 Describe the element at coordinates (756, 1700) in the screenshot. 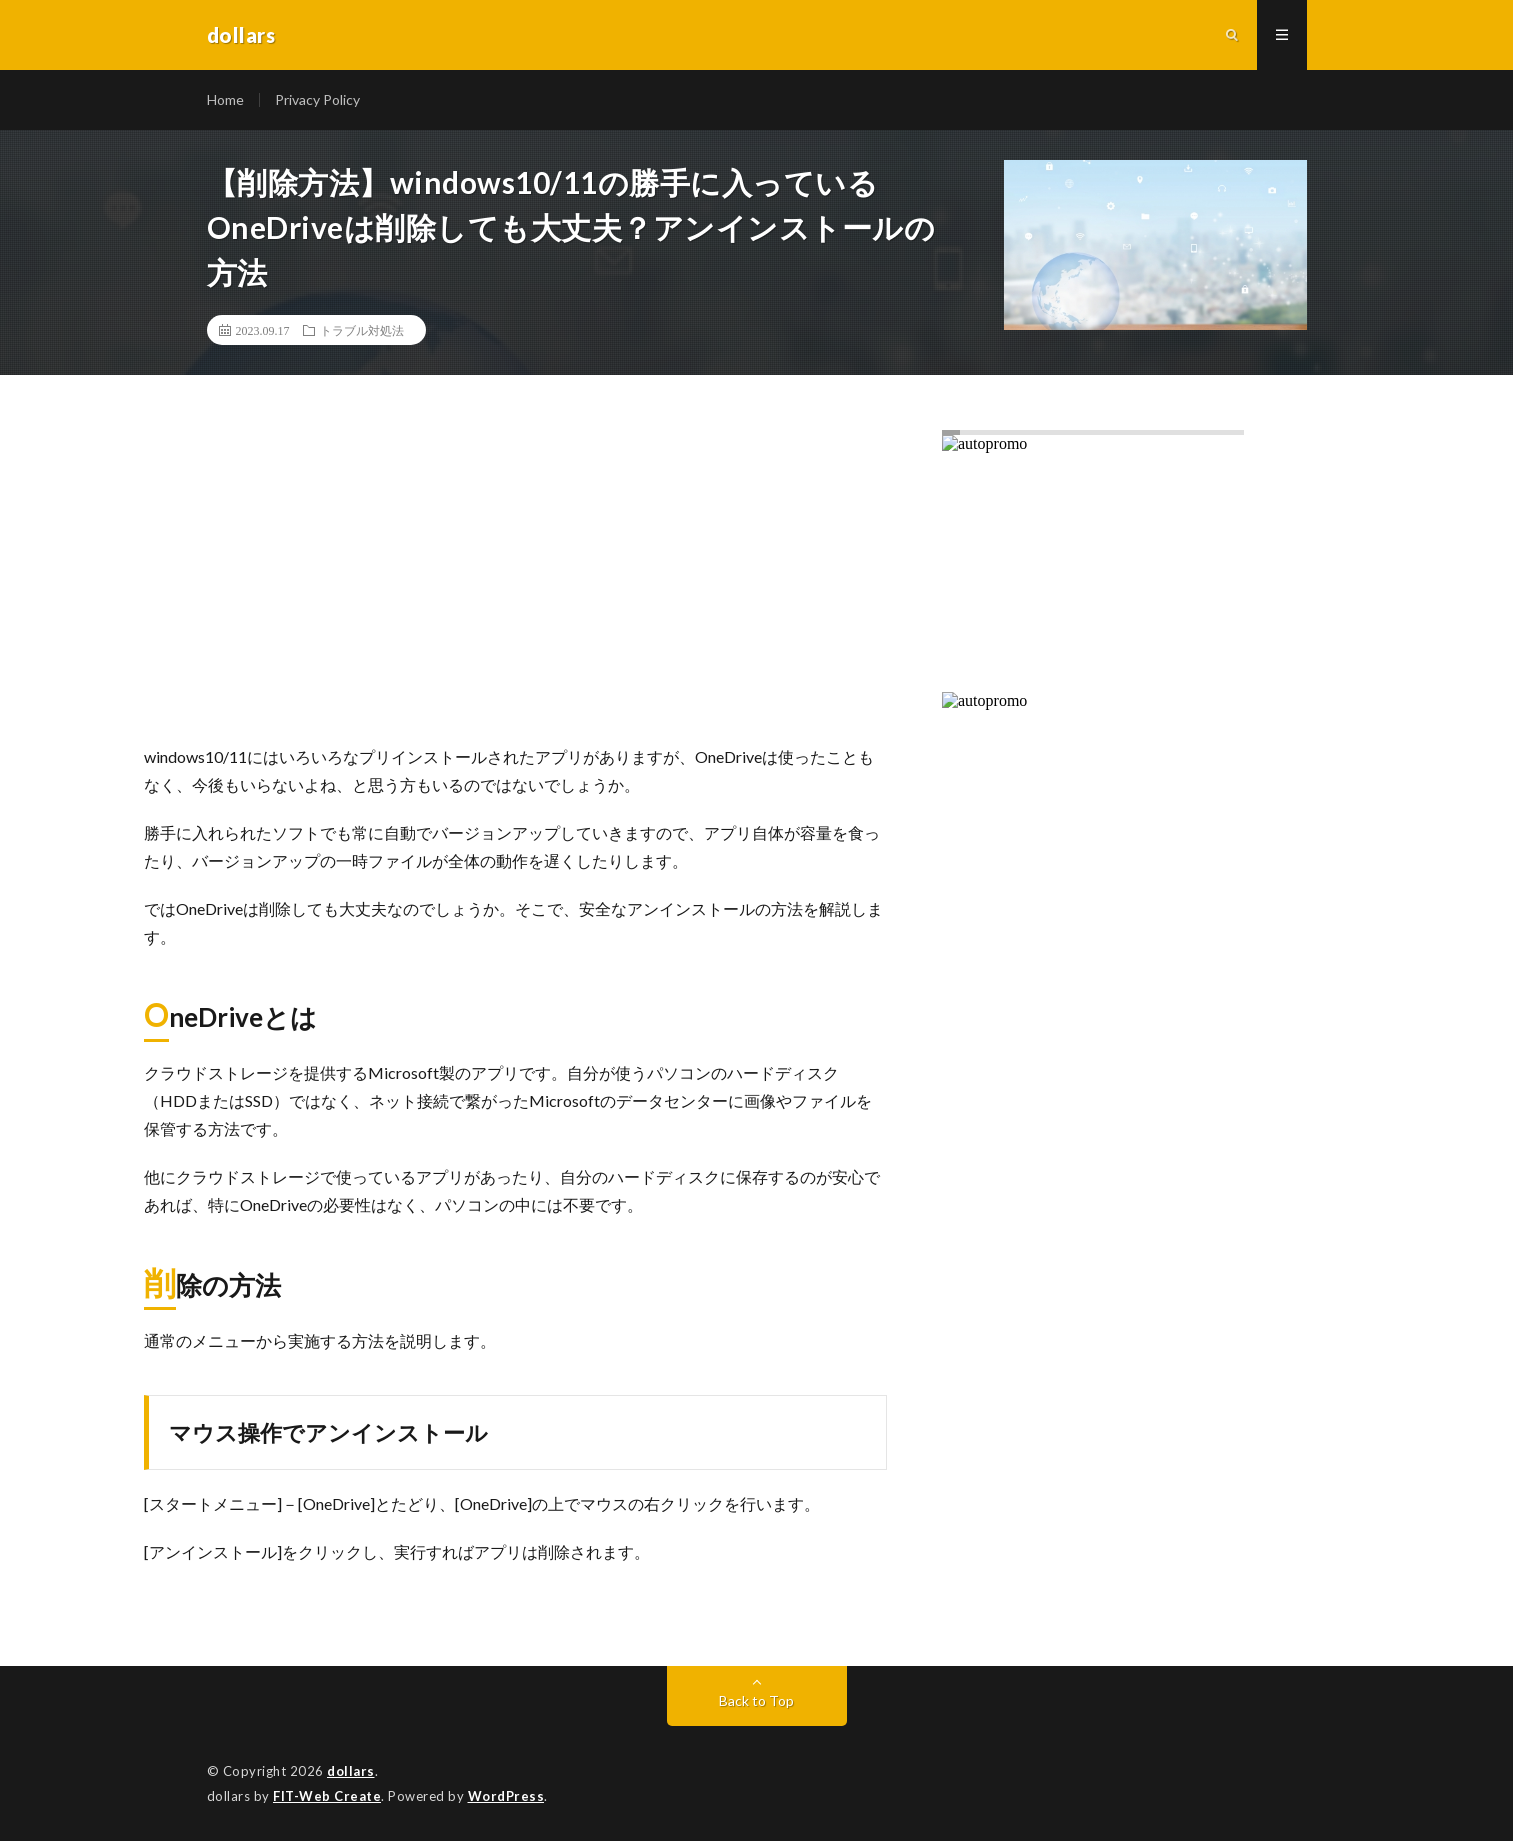

I see `Back to Top` at that location.